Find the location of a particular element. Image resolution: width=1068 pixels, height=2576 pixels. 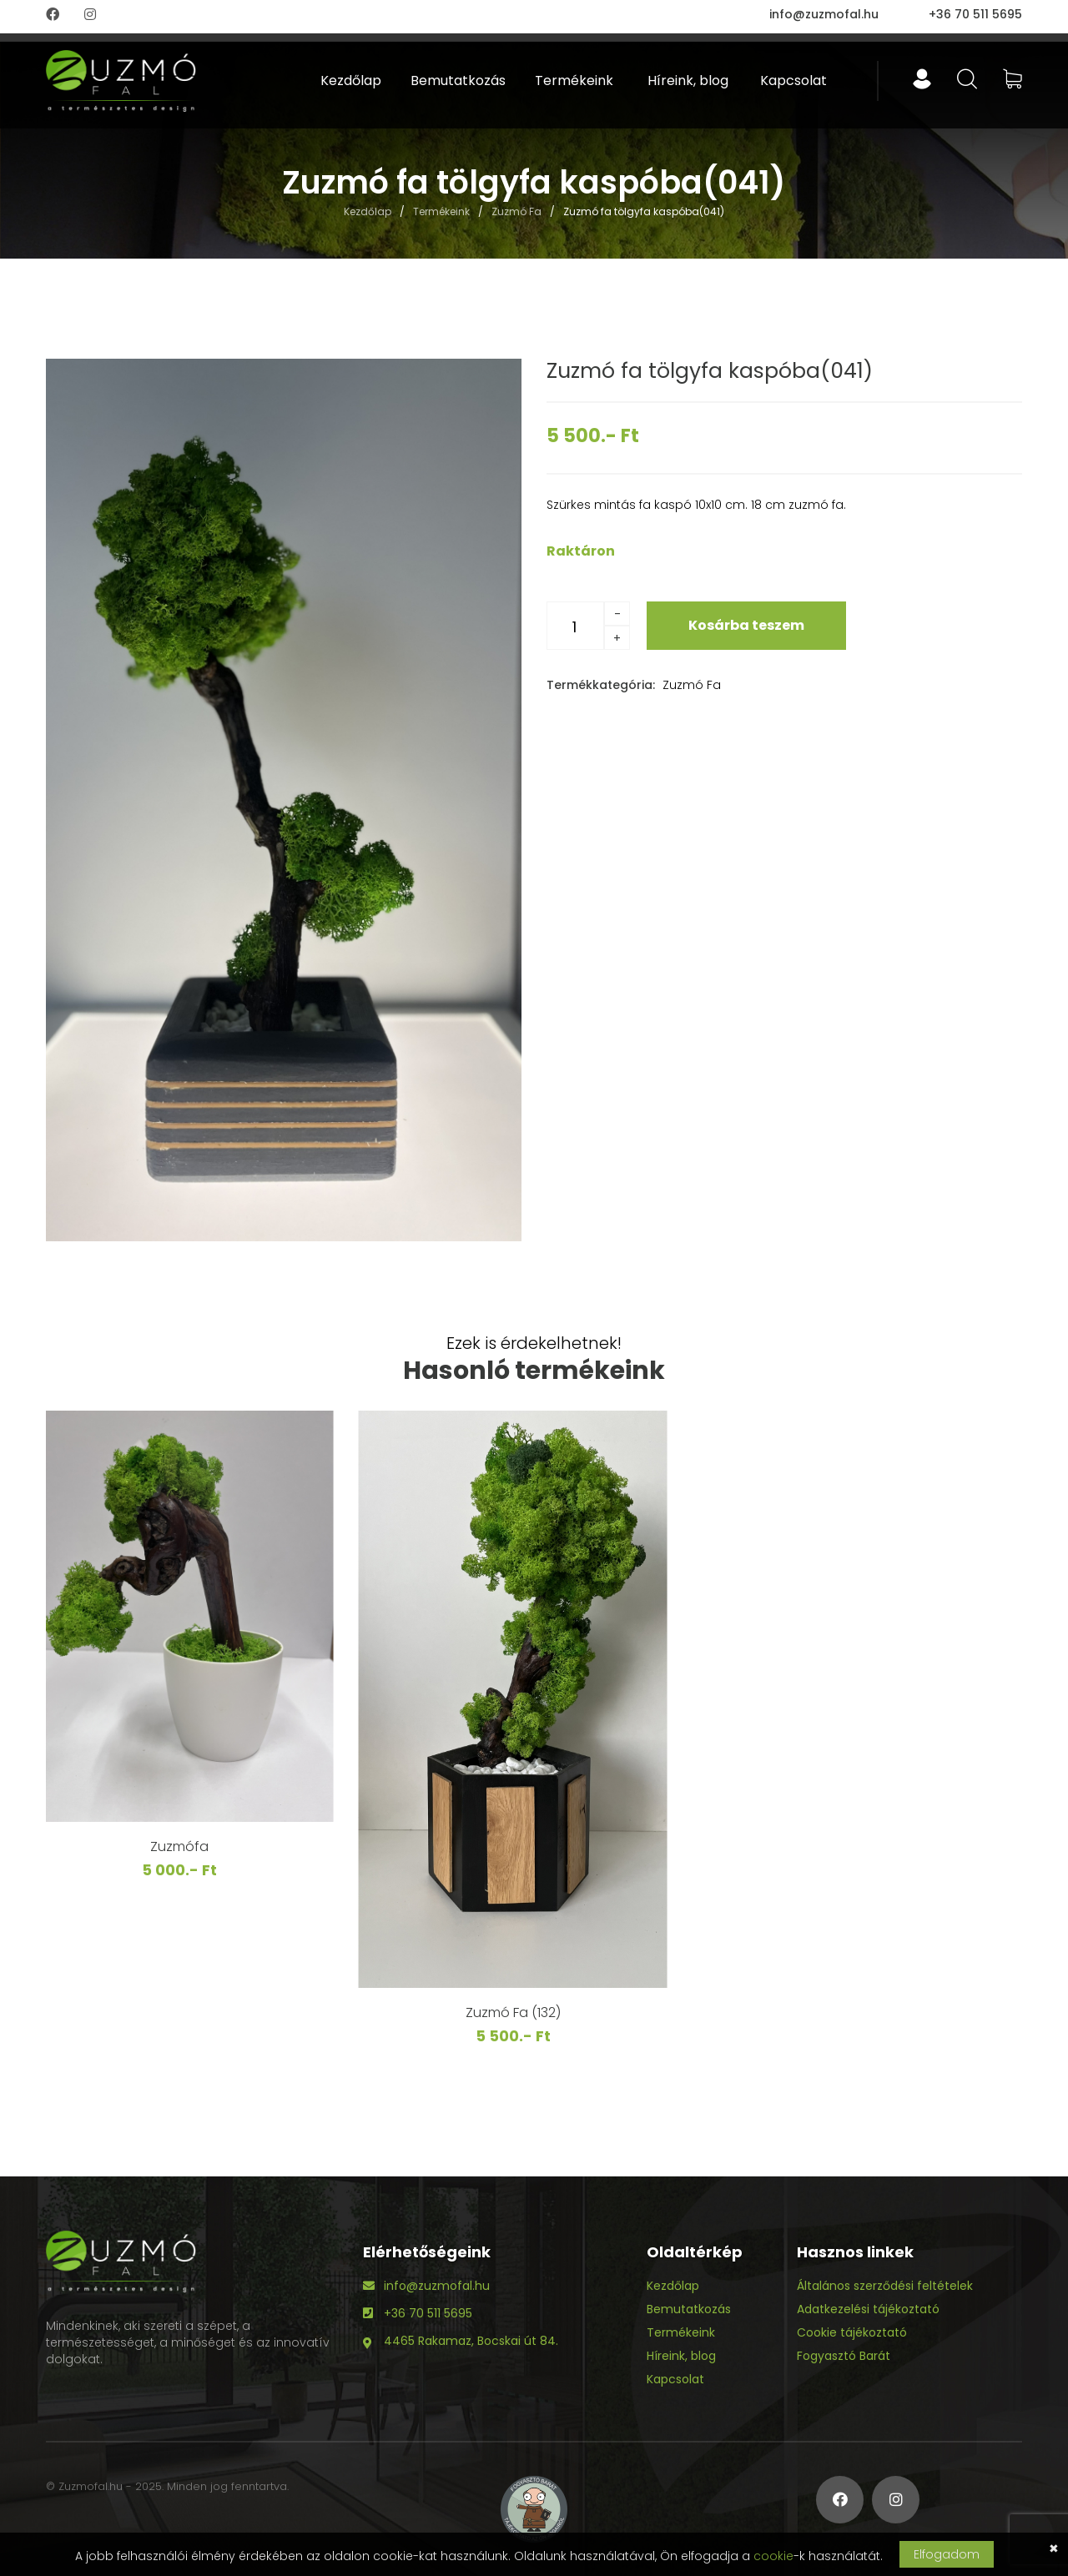

Adatkezelési tájékoztató is located at coordinates (868, 2309).